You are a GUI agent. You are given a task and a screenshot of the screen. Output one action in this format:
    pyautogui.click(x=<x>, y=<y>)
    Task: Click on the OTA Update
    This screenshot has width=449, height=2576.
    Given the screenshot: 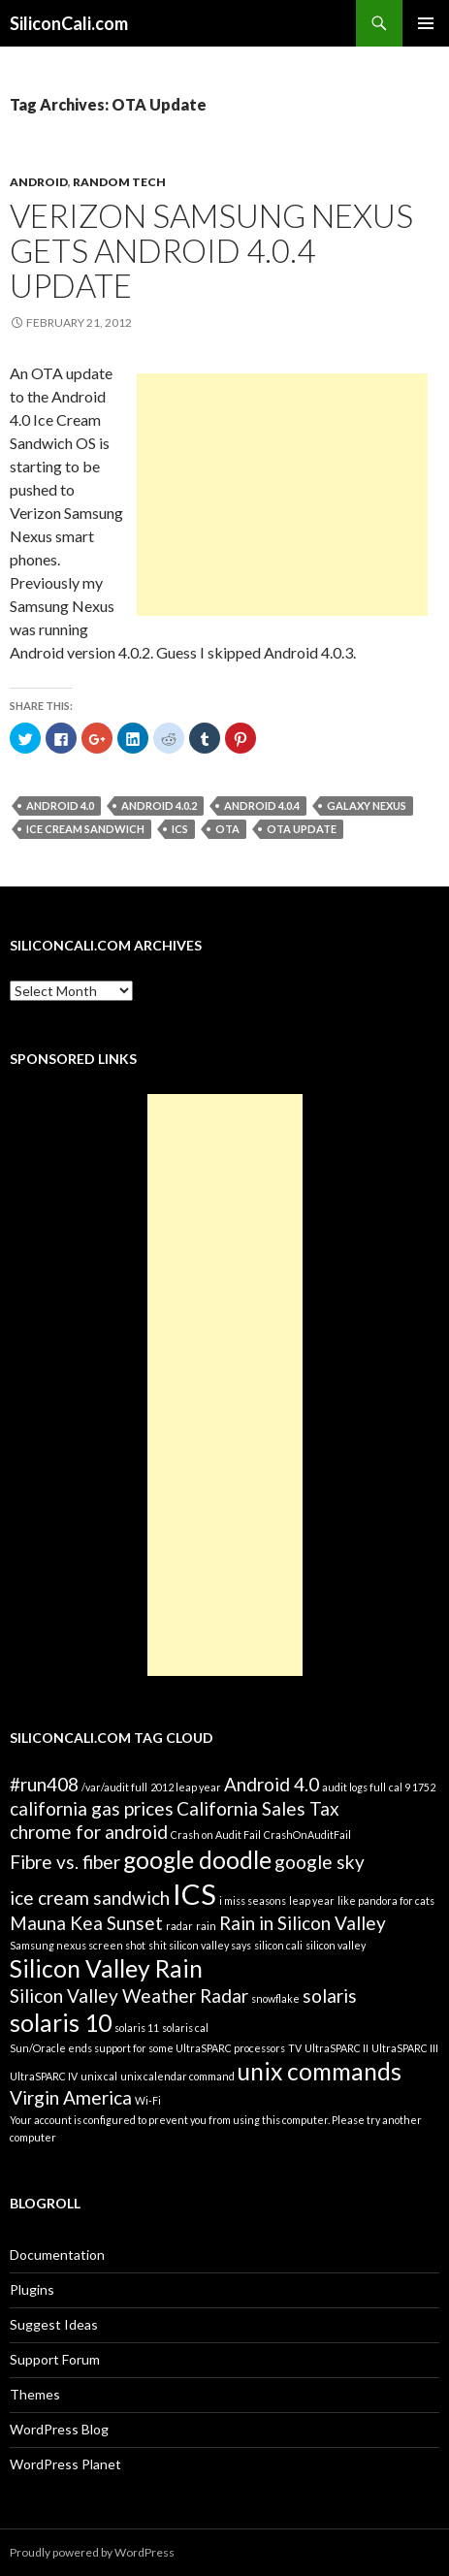 What is the action you would take?
    pyautogui.click(x=302, y=828)
    